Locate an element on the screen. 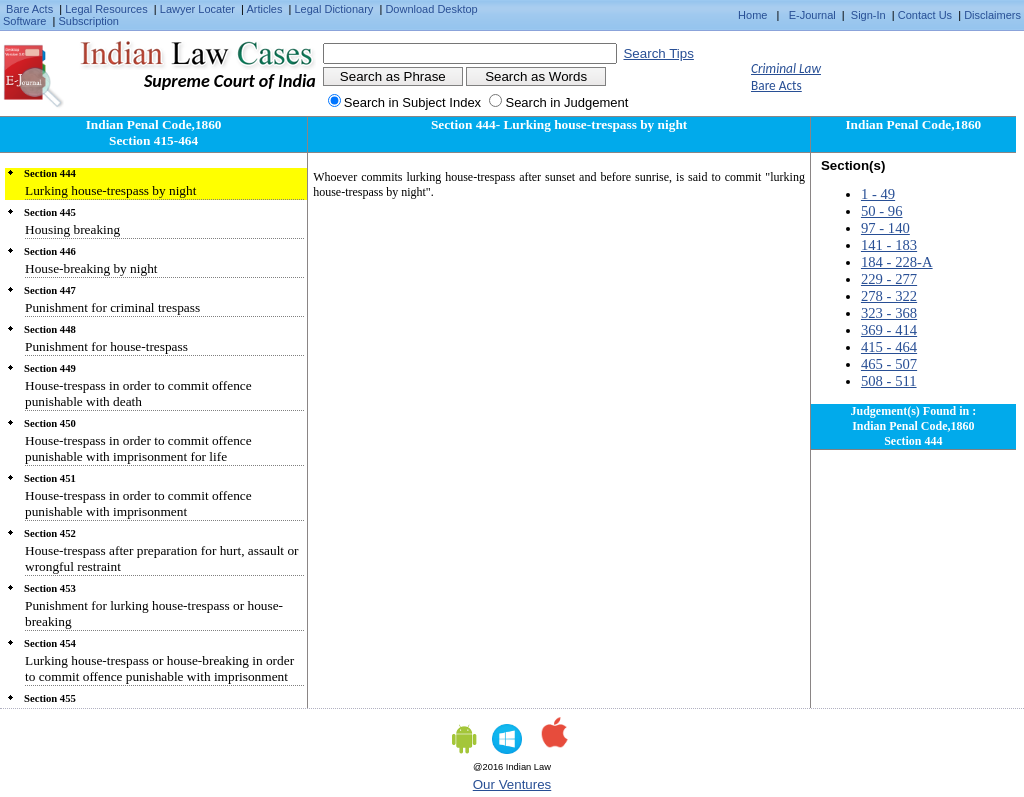 The width and height of the screenshot is (1024, 797). Bare Acts is located at coordinates (29, 9).